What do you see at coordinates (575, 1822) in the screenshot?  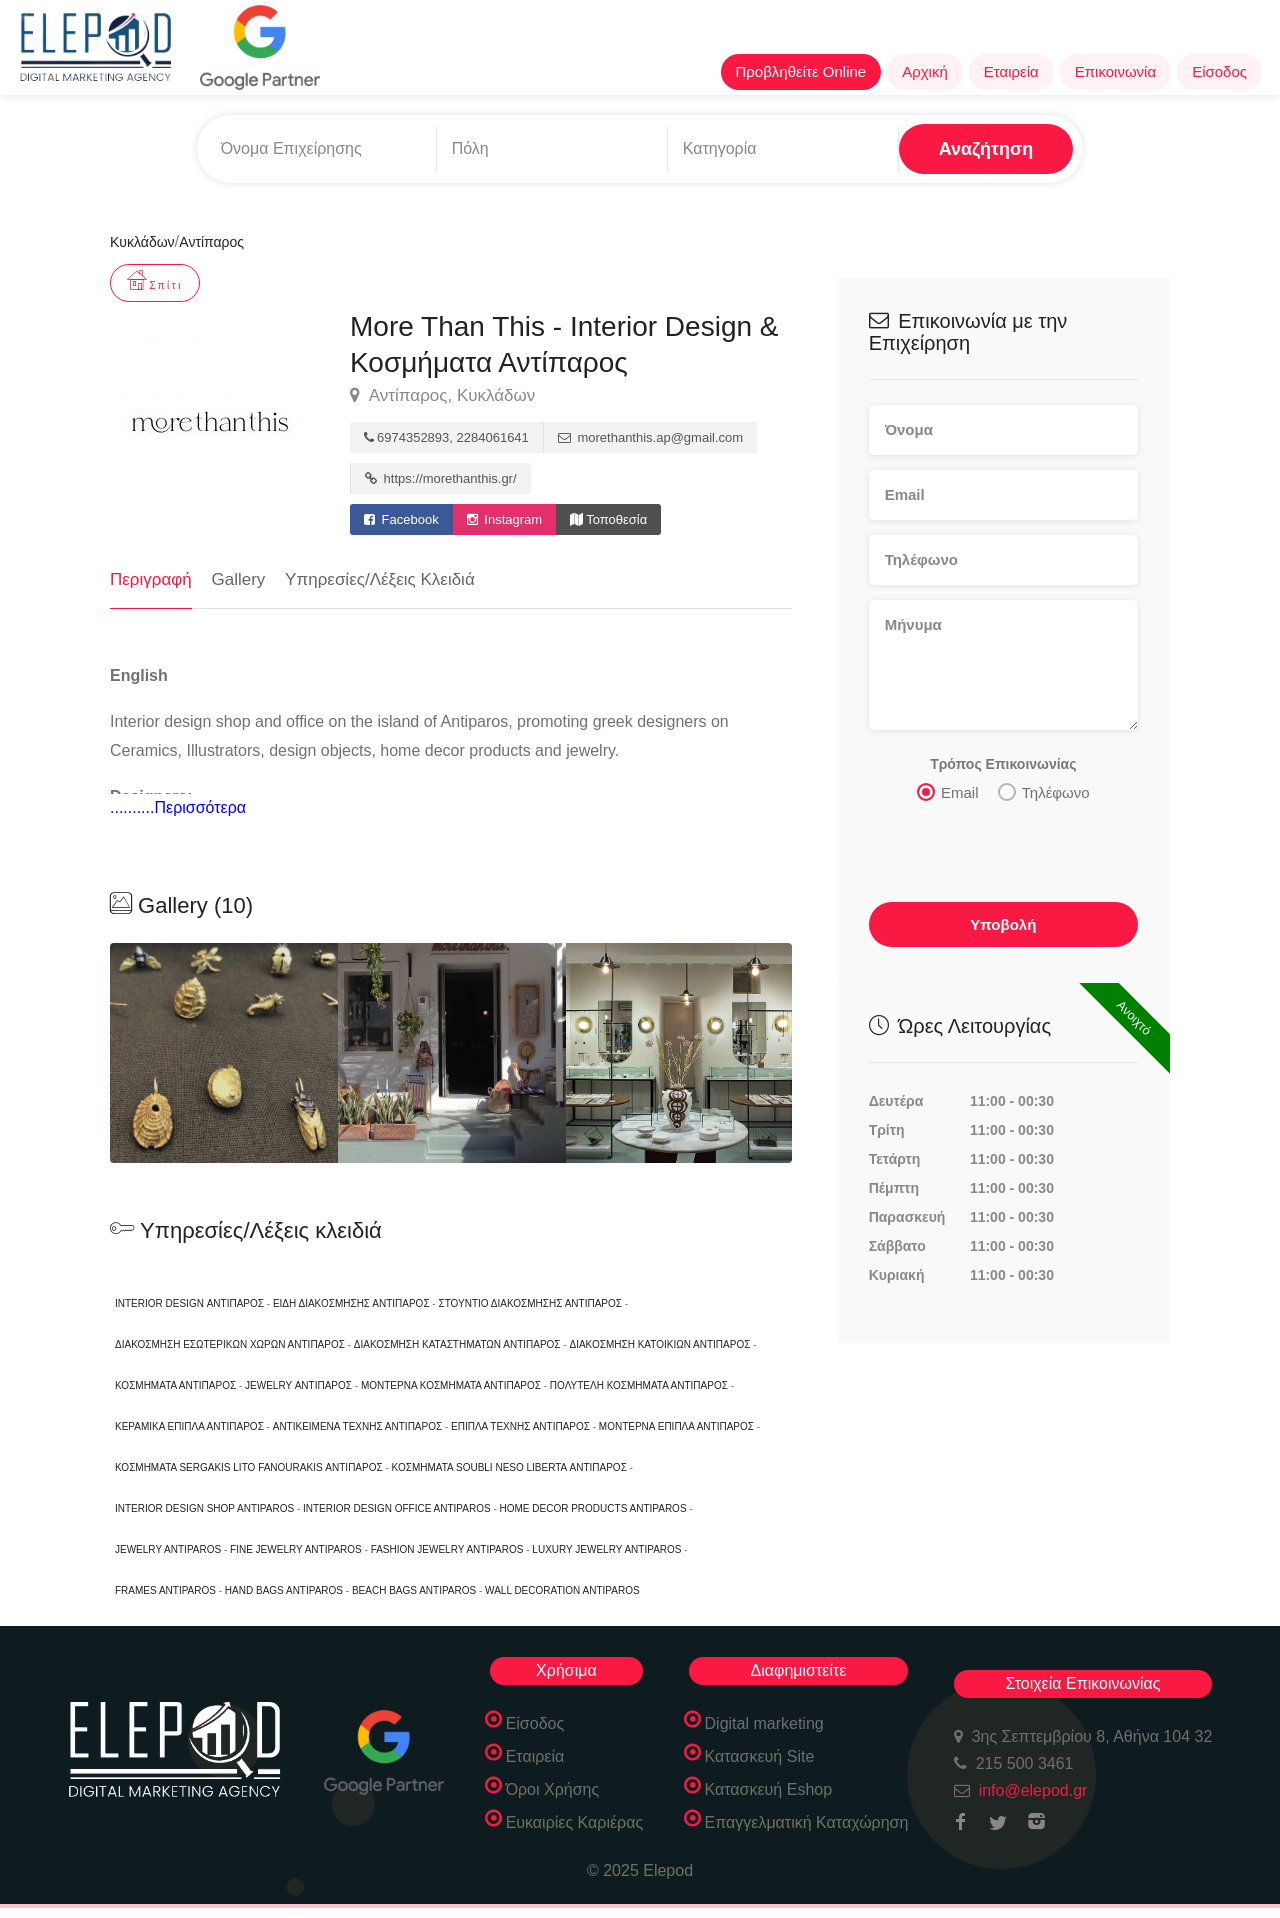 I see `Ευκαιρίες Καριέρας` at bounding box center [575, 1822].